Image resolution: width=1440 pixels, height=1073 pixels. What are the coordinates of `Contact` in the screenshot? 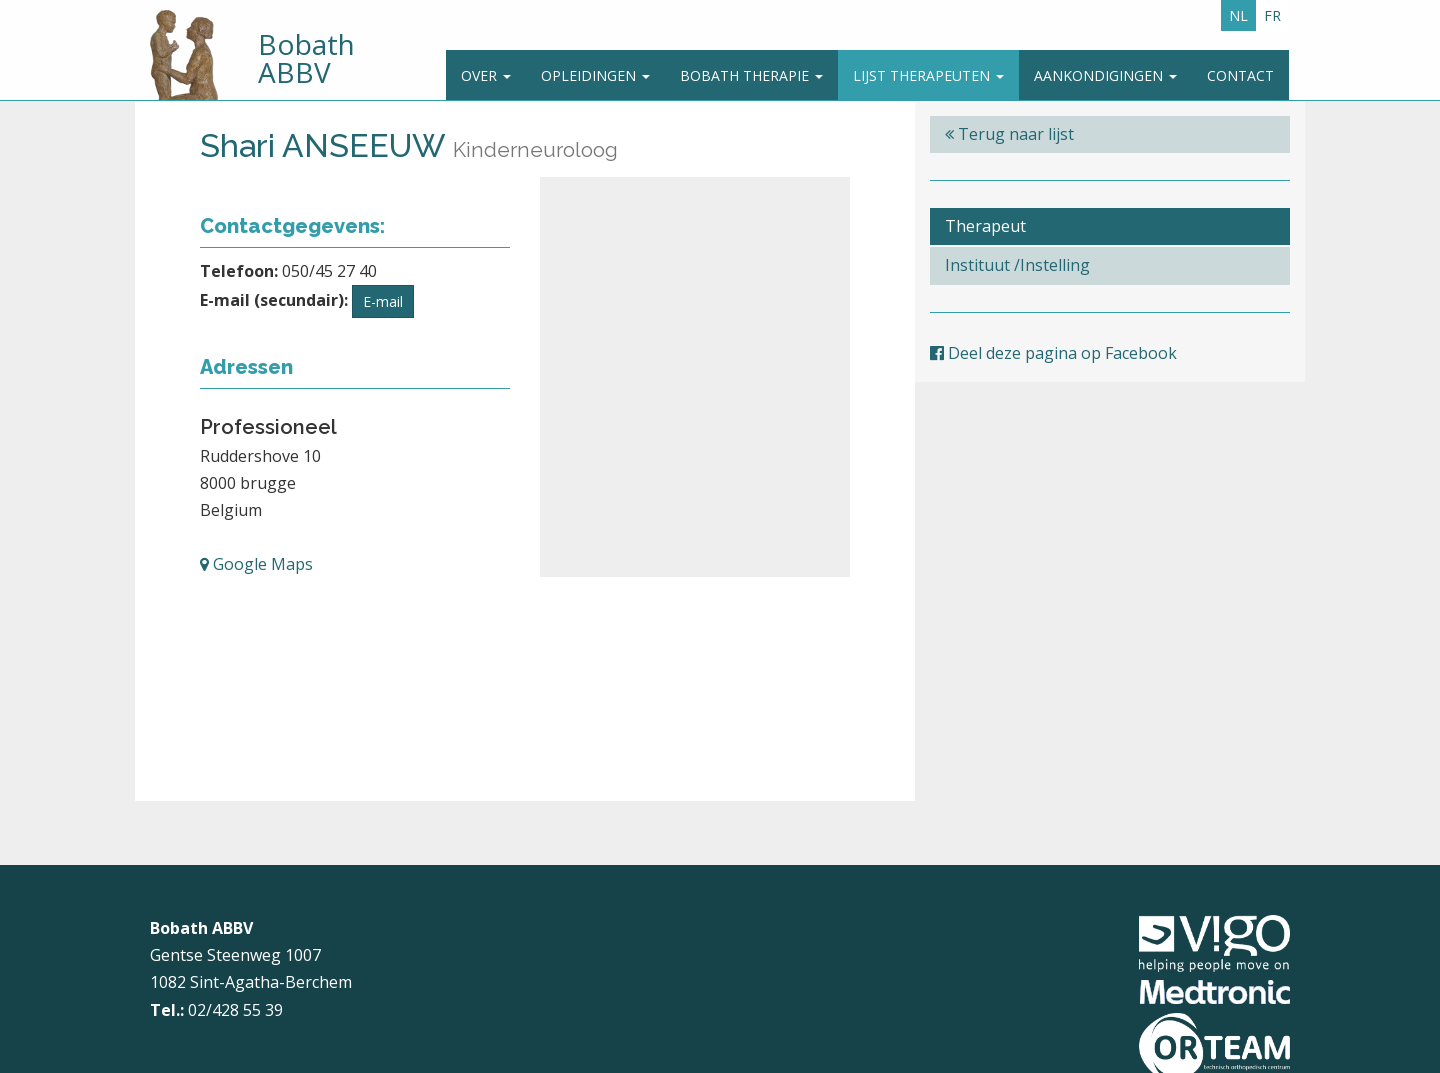 It's located at (1240, 75).